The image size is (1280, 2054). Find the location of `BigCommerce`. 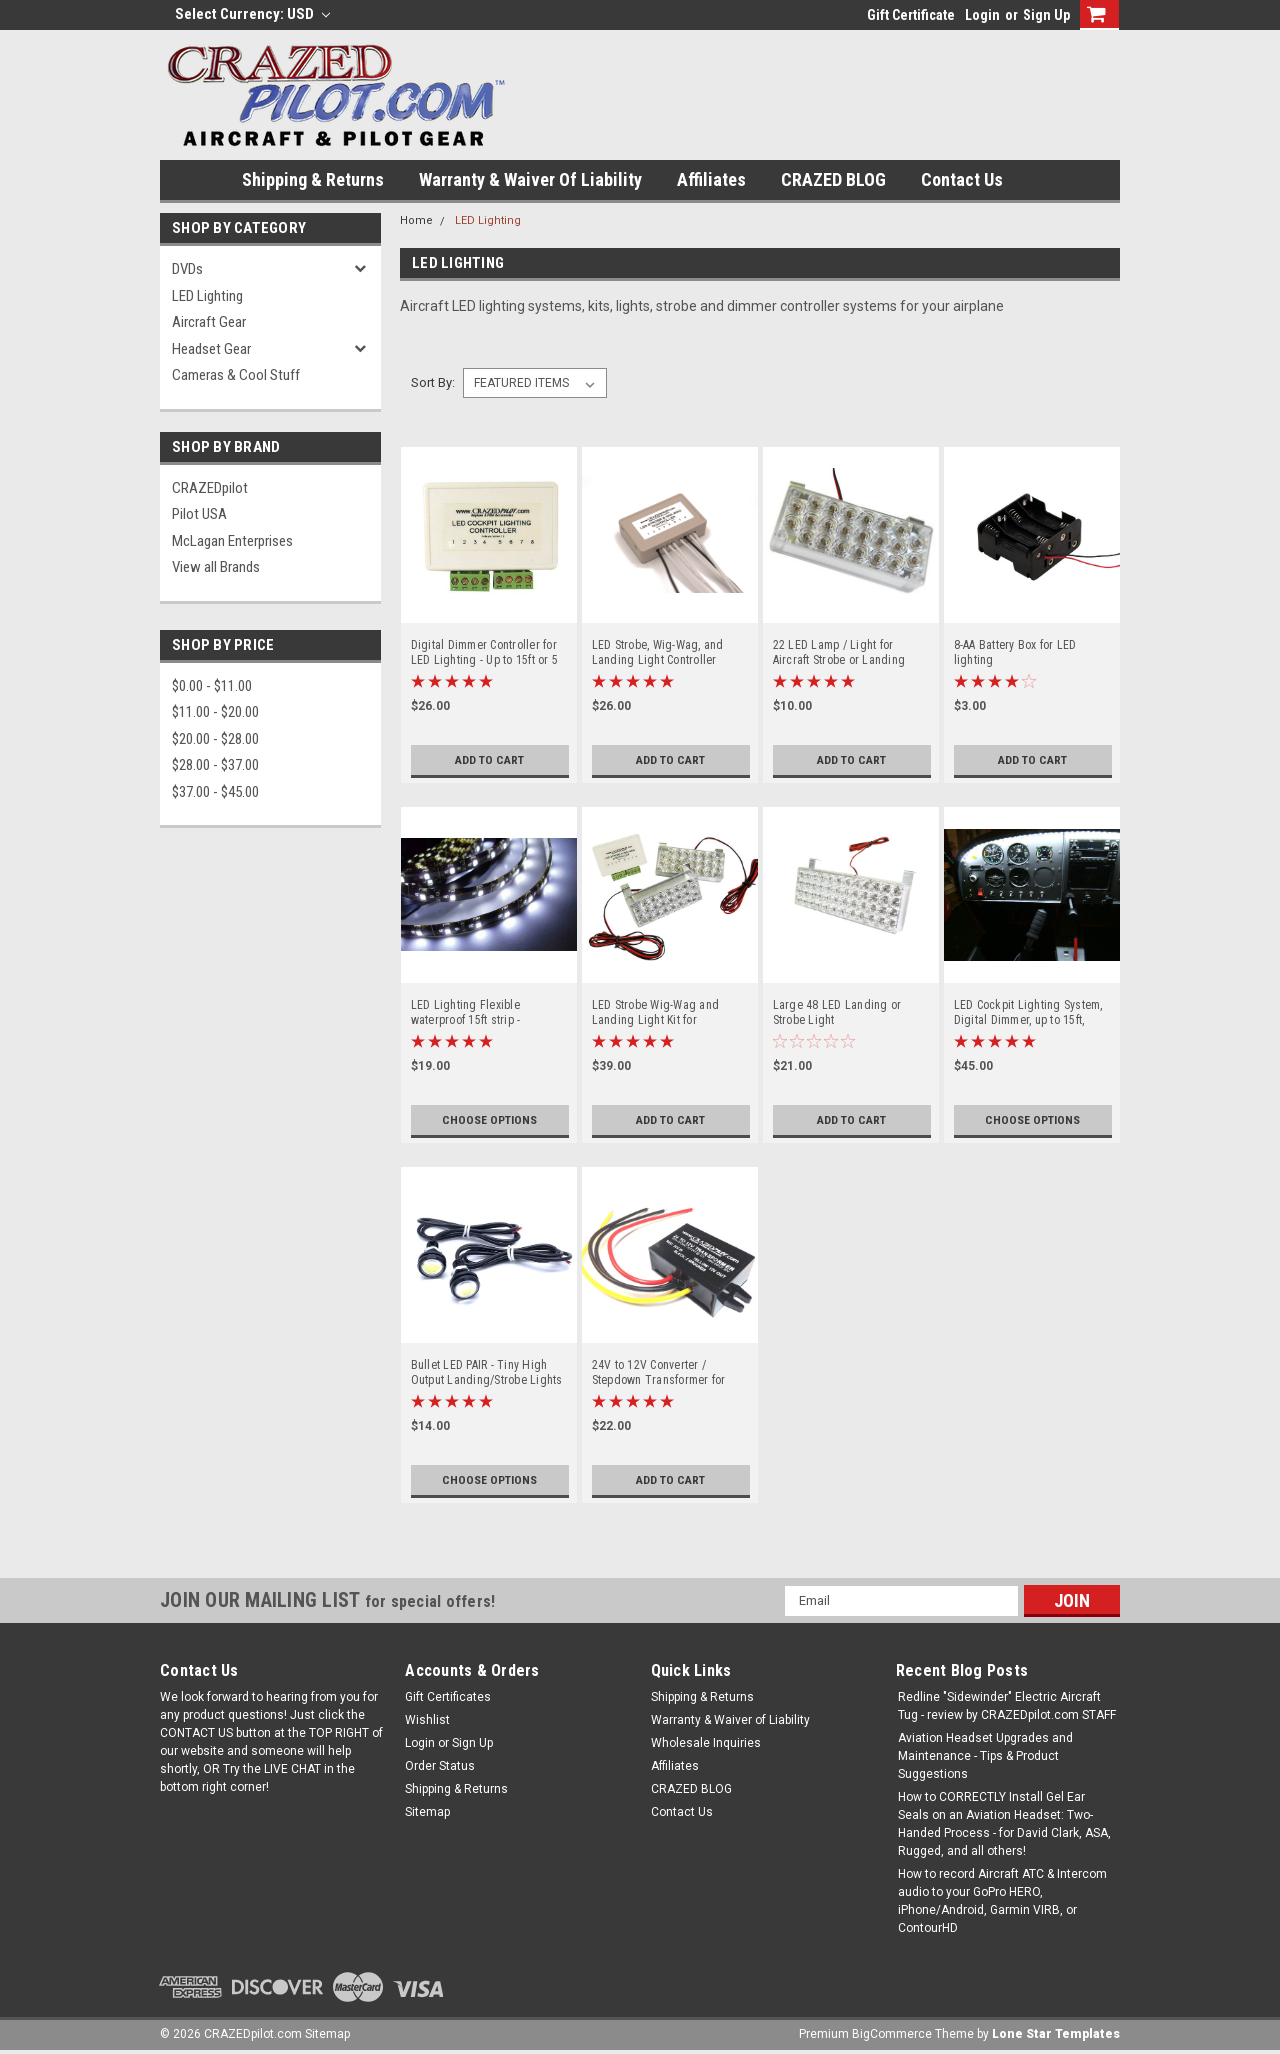

BigCommerce is located at coordinates (892, 2034).